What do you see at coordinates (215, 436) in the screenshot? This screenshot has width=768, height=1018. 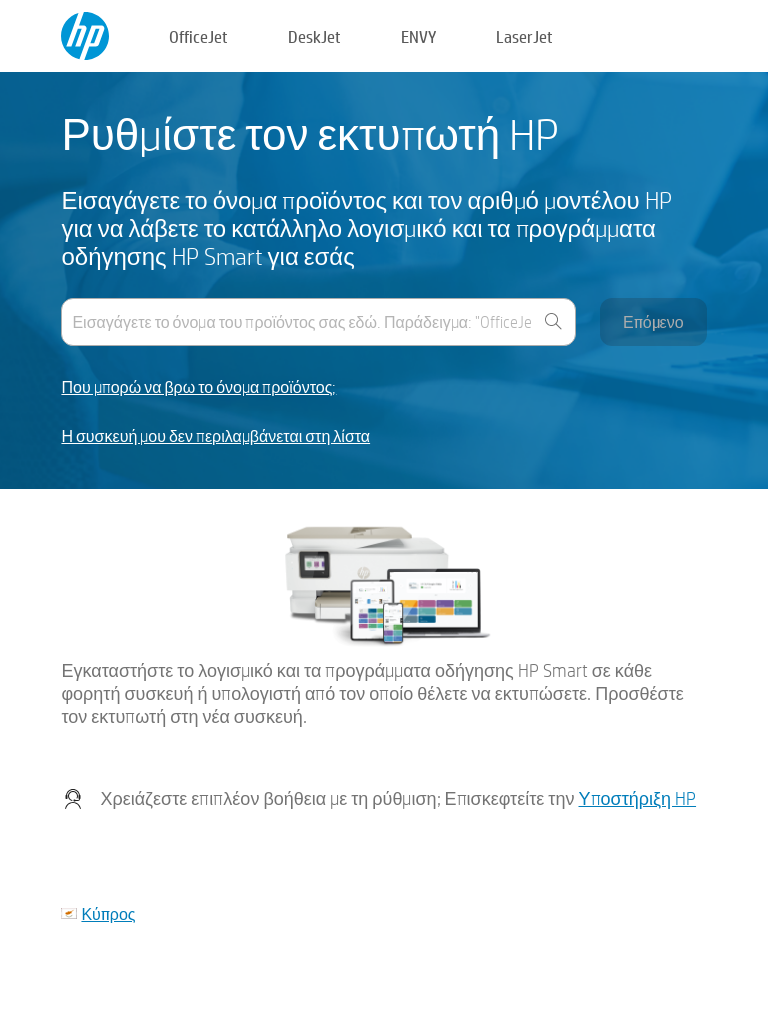 I see `Η συσκευή μου δεν περιλαμβάνεται στη λίστα` at bounding box center [215, 436].